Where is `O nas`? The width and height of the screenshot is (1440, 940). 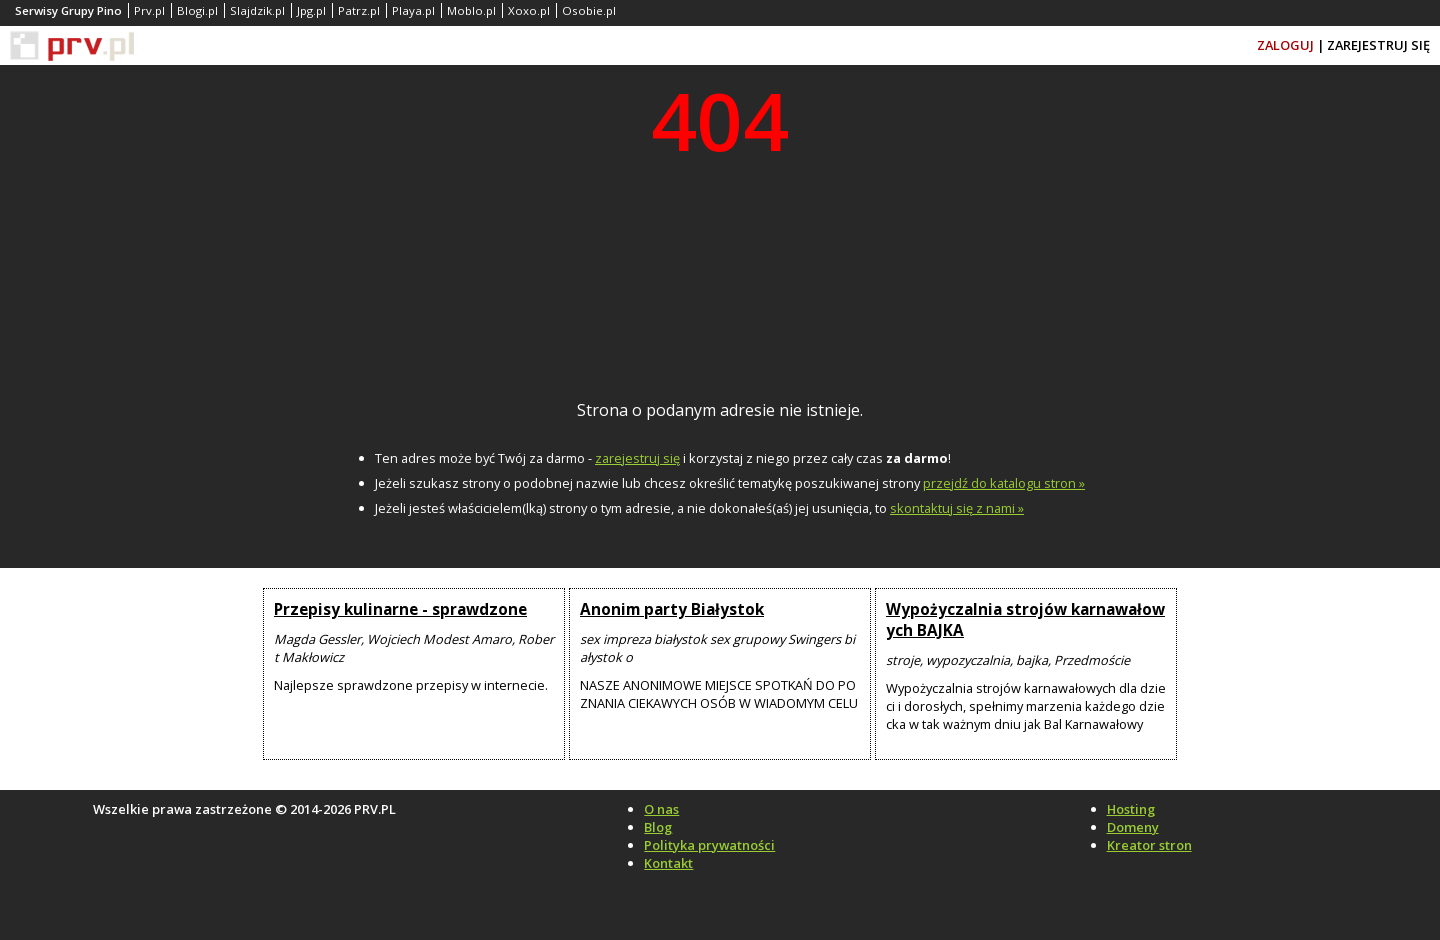
O nas is located at coordinates (661, 809).